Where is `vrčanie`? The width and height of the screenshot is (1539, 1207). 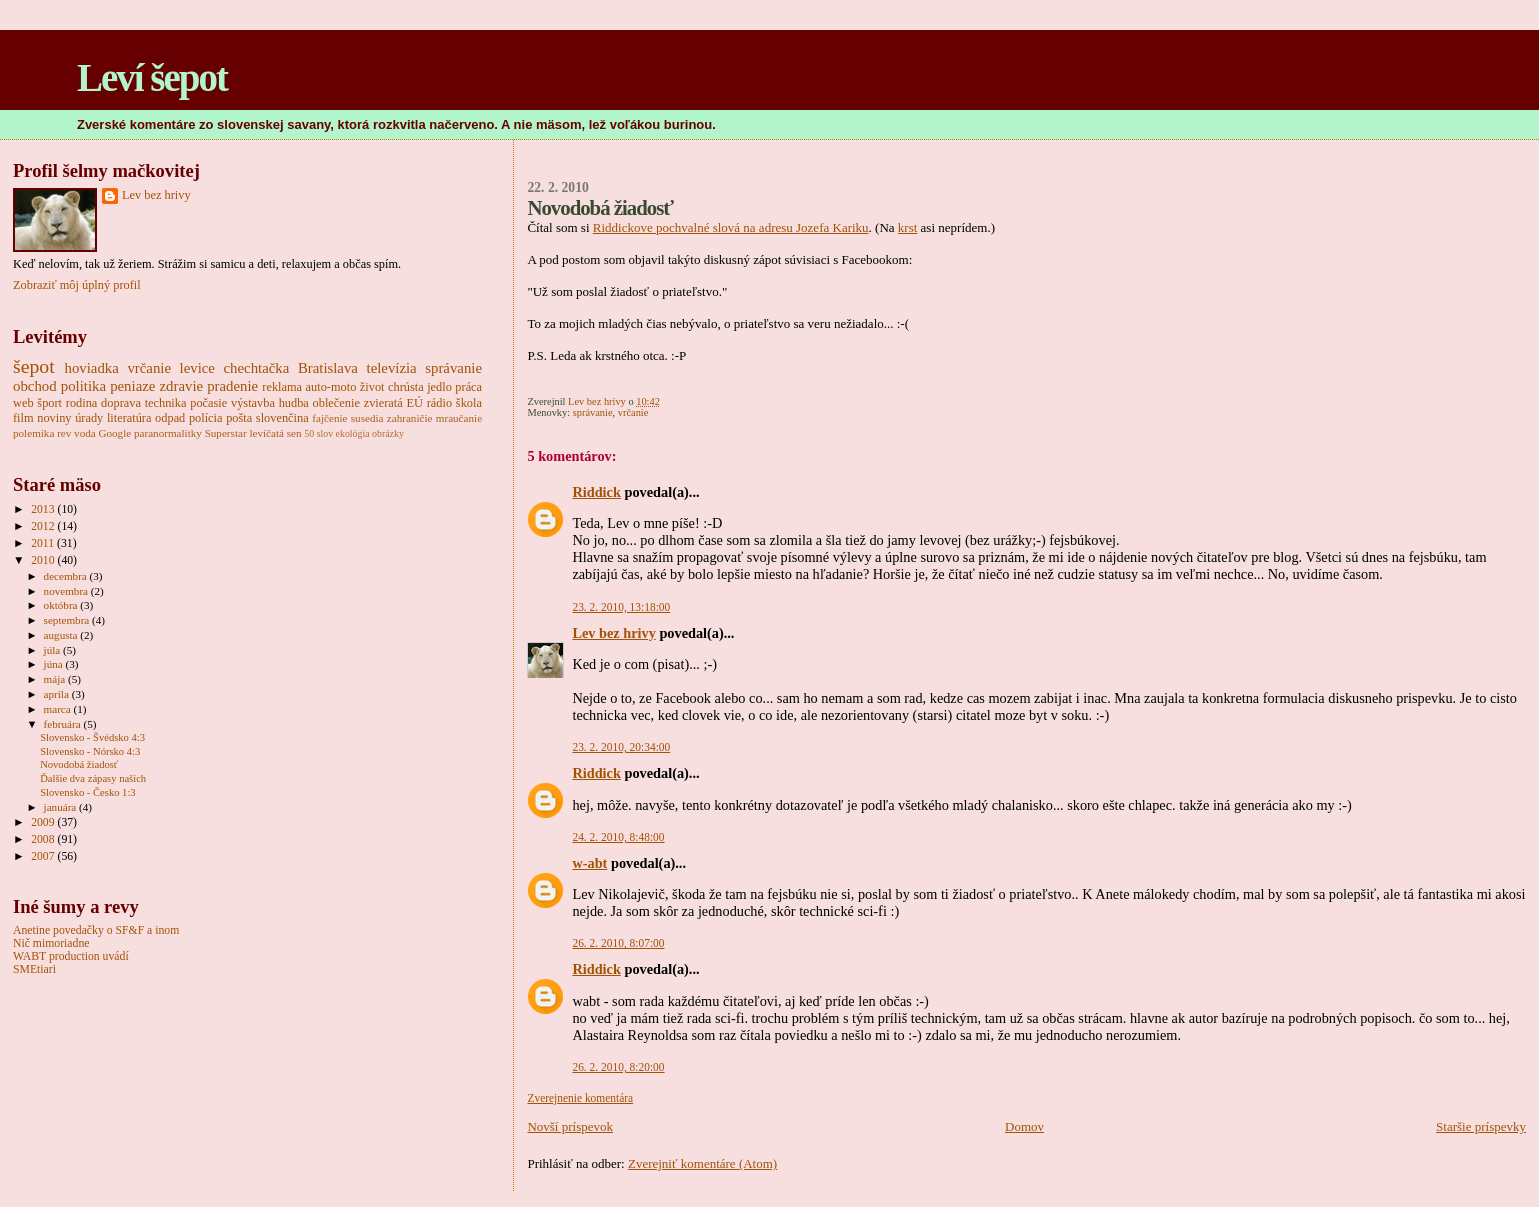 vrčanie is located at coordinates (633, 412).